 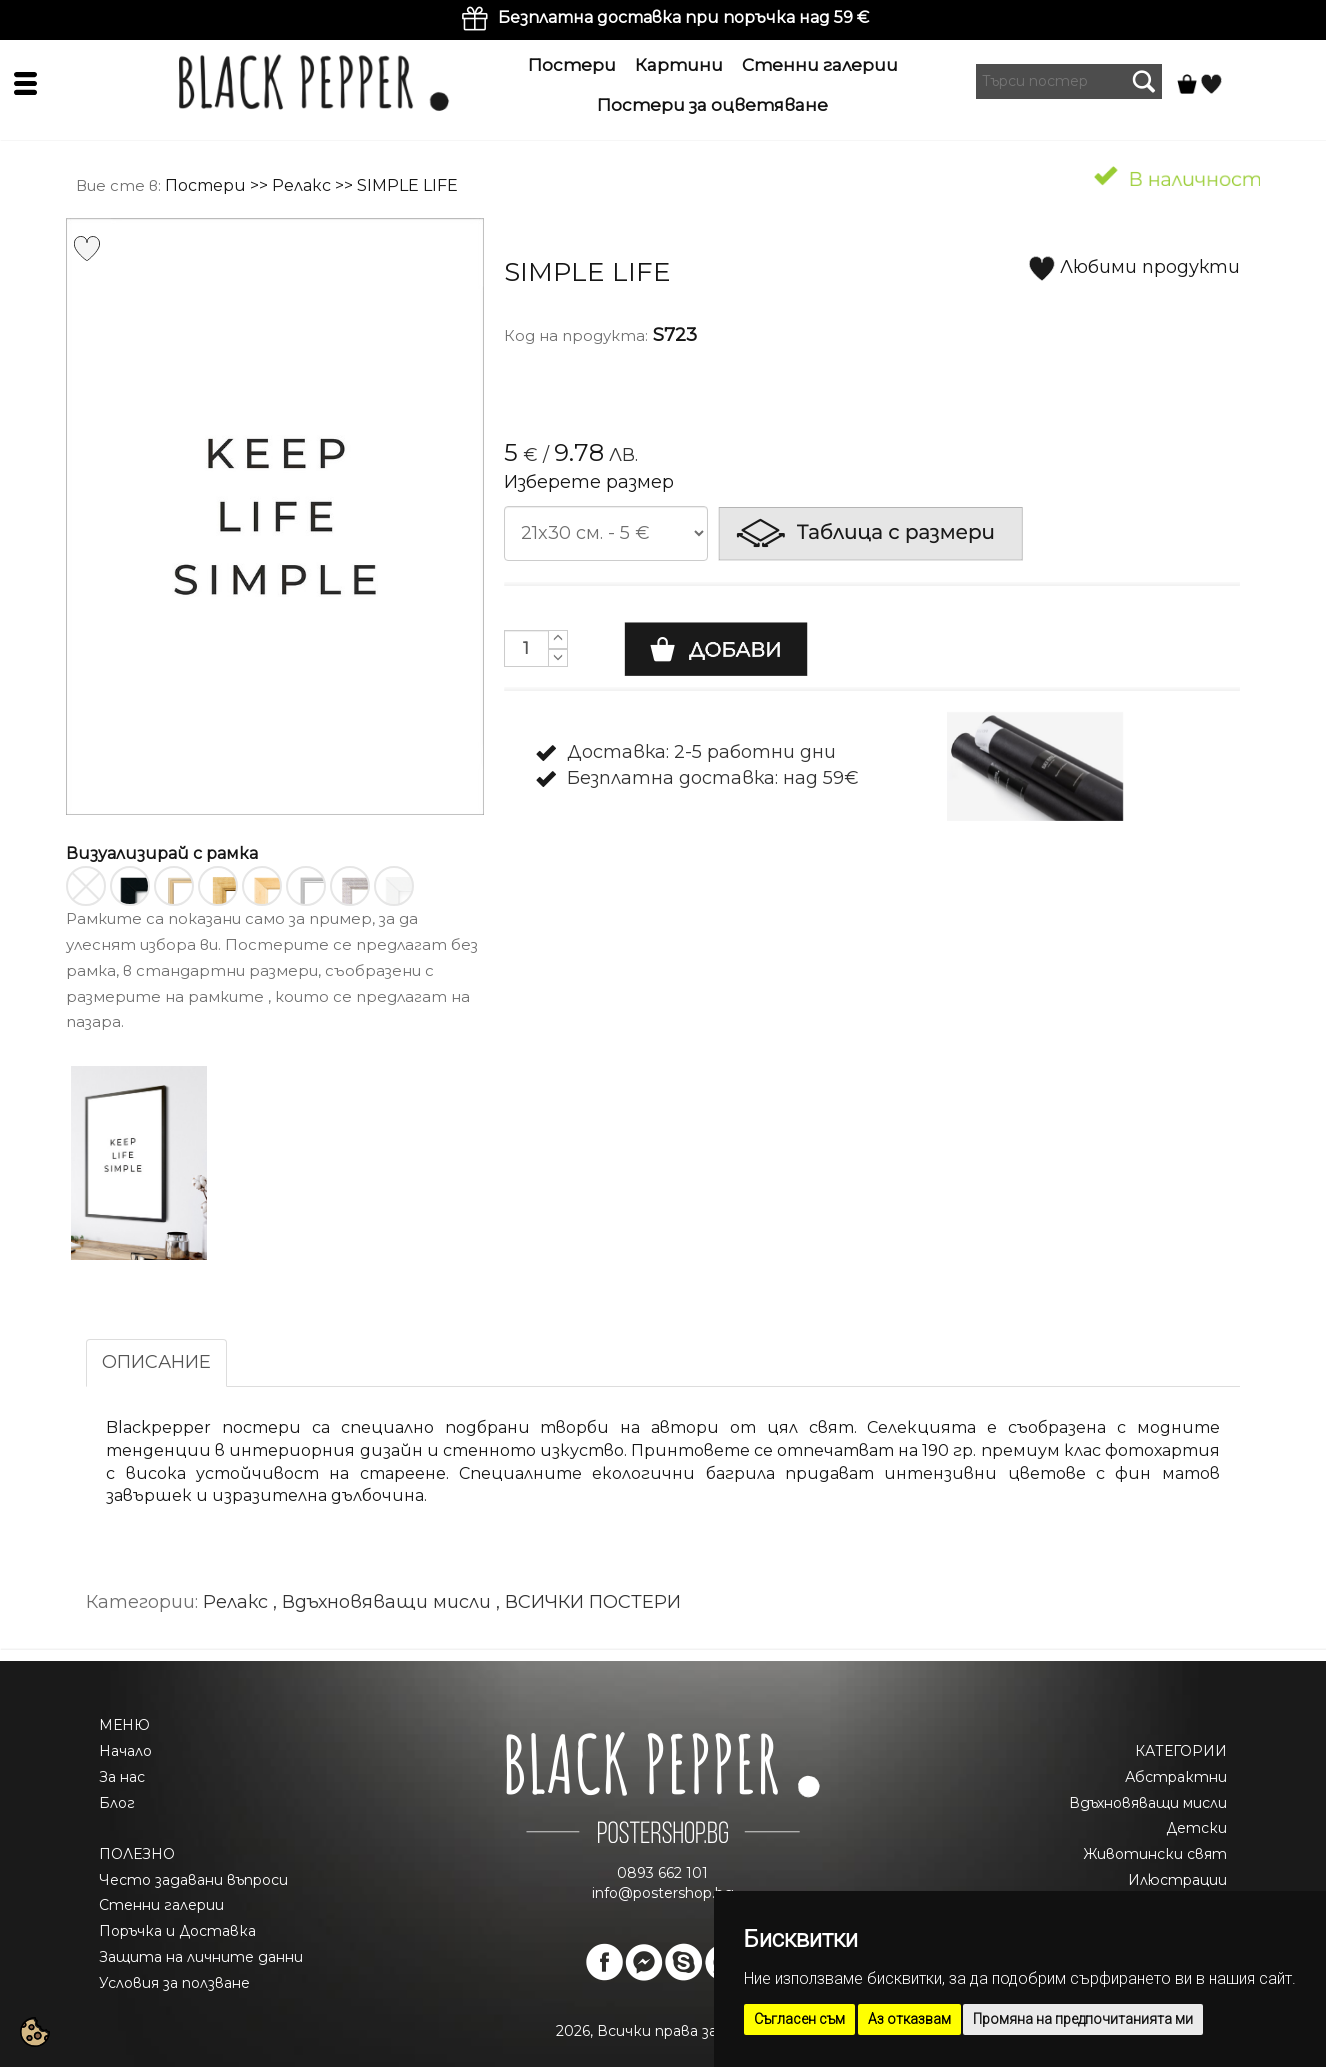 What do you see at coordinates (1148, 1803) in the screenshot?
I see `Вдъхновяващи мисли` at bounding box center [1148, 1803].